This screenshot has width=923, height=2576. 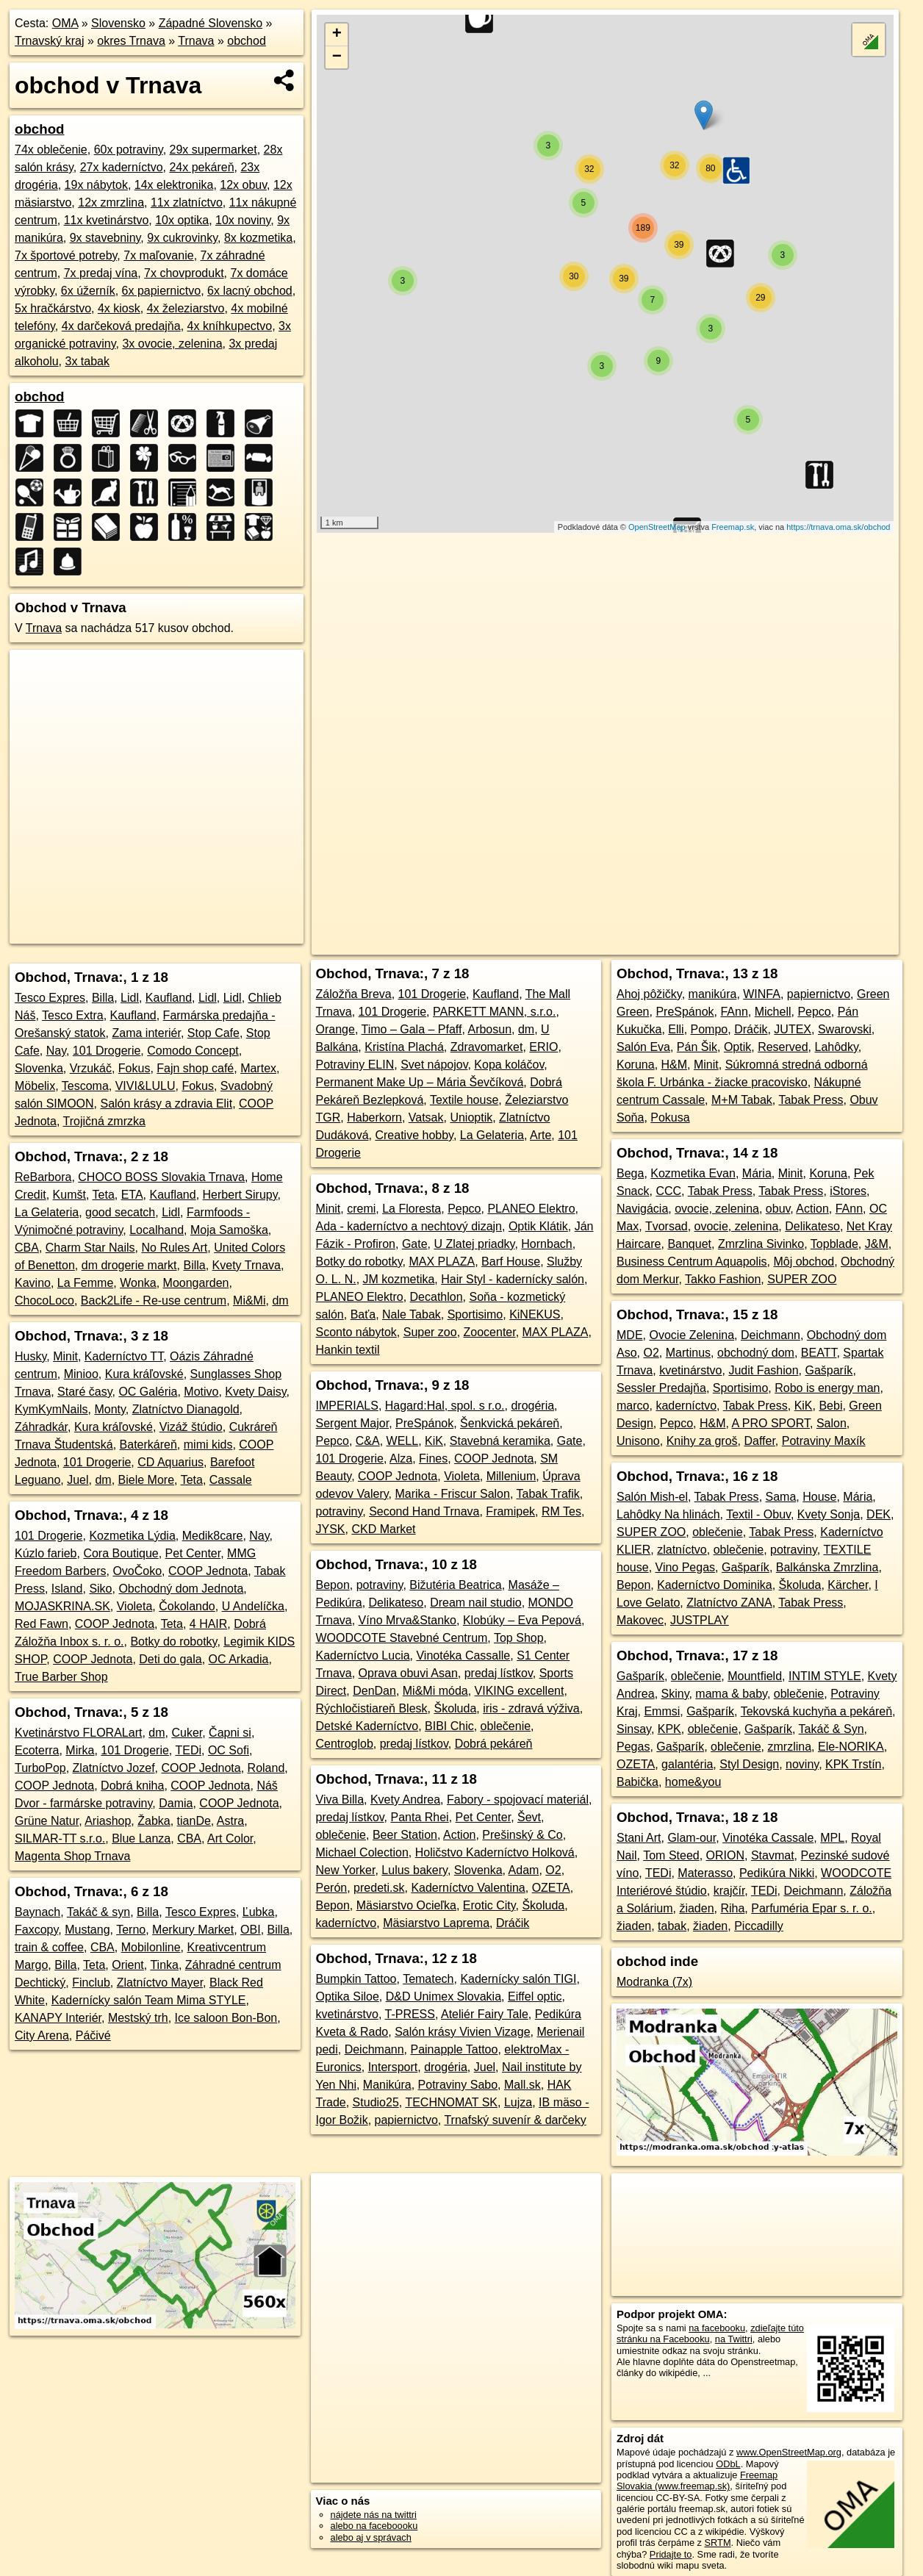 What do you see at coordinates (88, 290) in the screenshot?
I see `6x úžerník` at bounding box center [88, 290].